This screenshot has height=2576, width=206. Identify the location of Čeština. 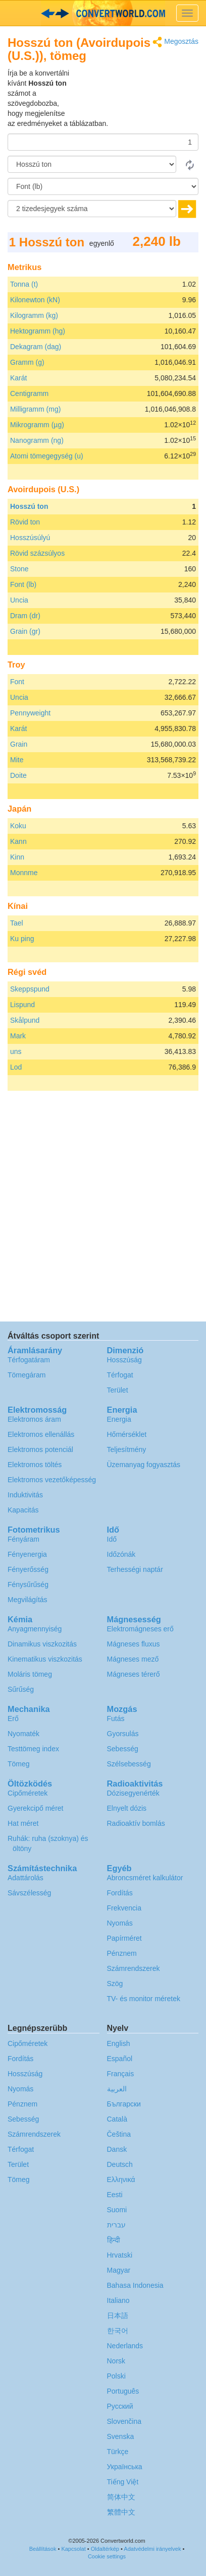
(119, 2134).